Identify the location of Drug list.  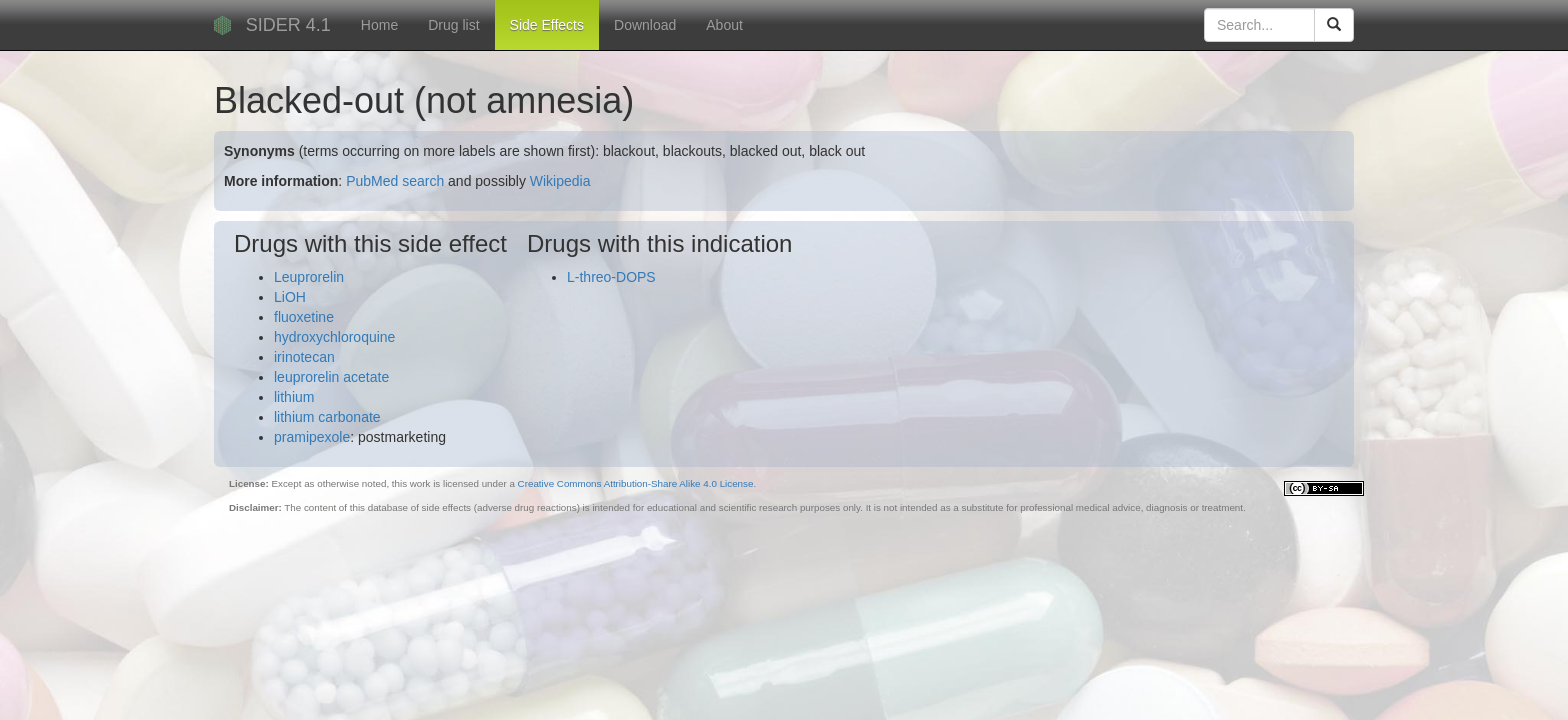
(453, 25).